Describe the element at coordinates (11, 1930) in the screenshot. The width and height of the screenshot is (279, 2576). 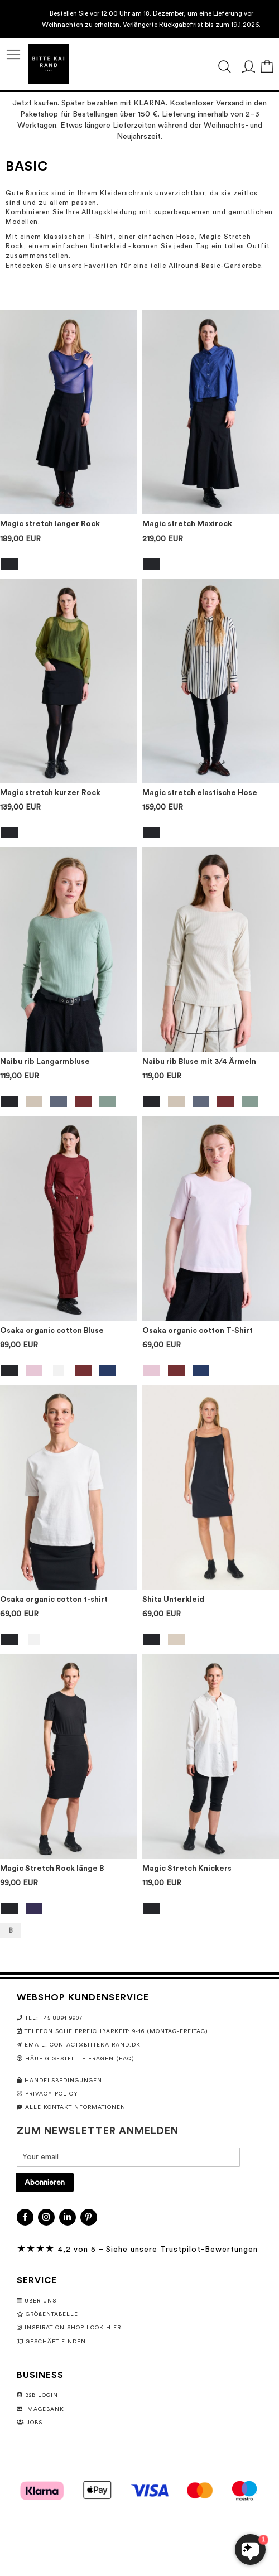
I see `B [option]` at that location.